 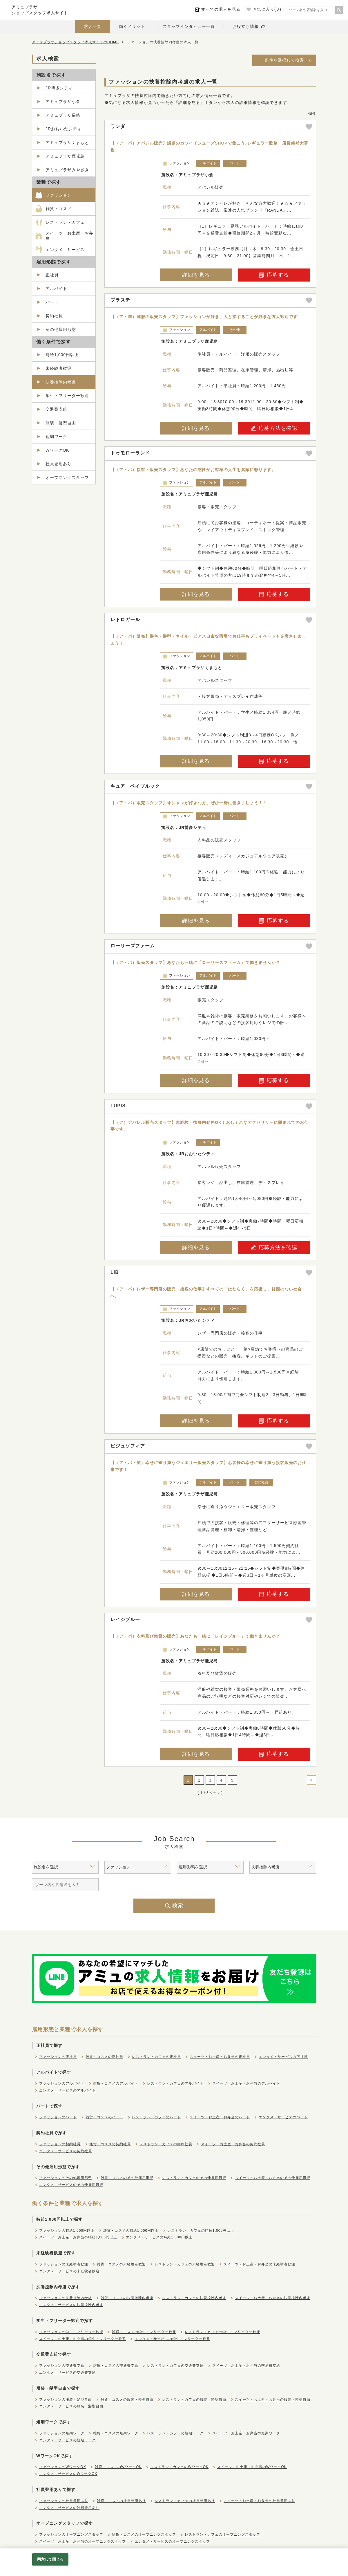 What do you see at coordinates (104, 2057) in the screenshot?
I see `雑貨・コスメの正社員` at bounding box center [104, 2057].